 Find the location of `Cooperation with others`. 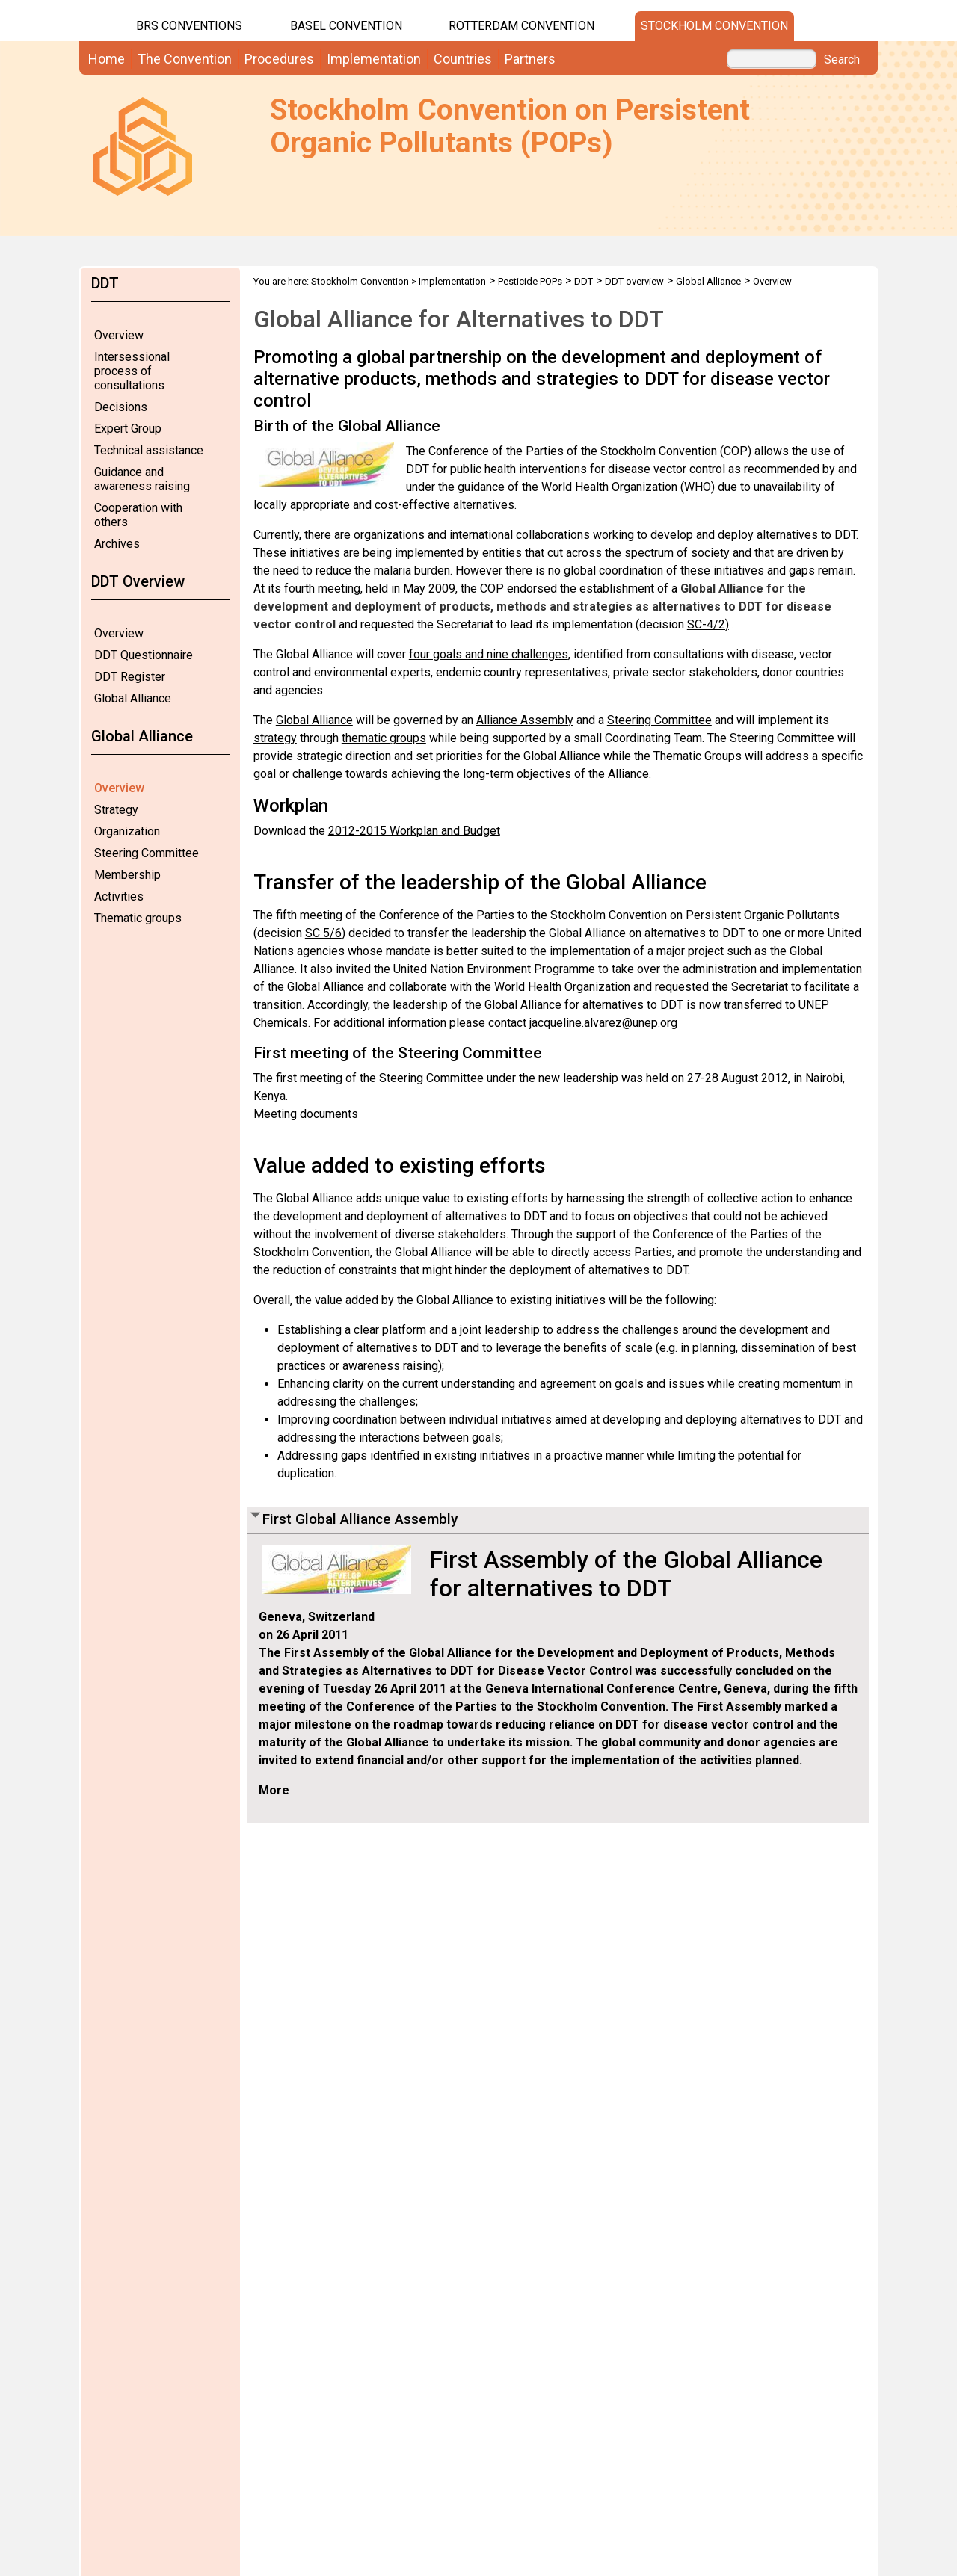

Cooperation with others is located at coordinates (138, 515).